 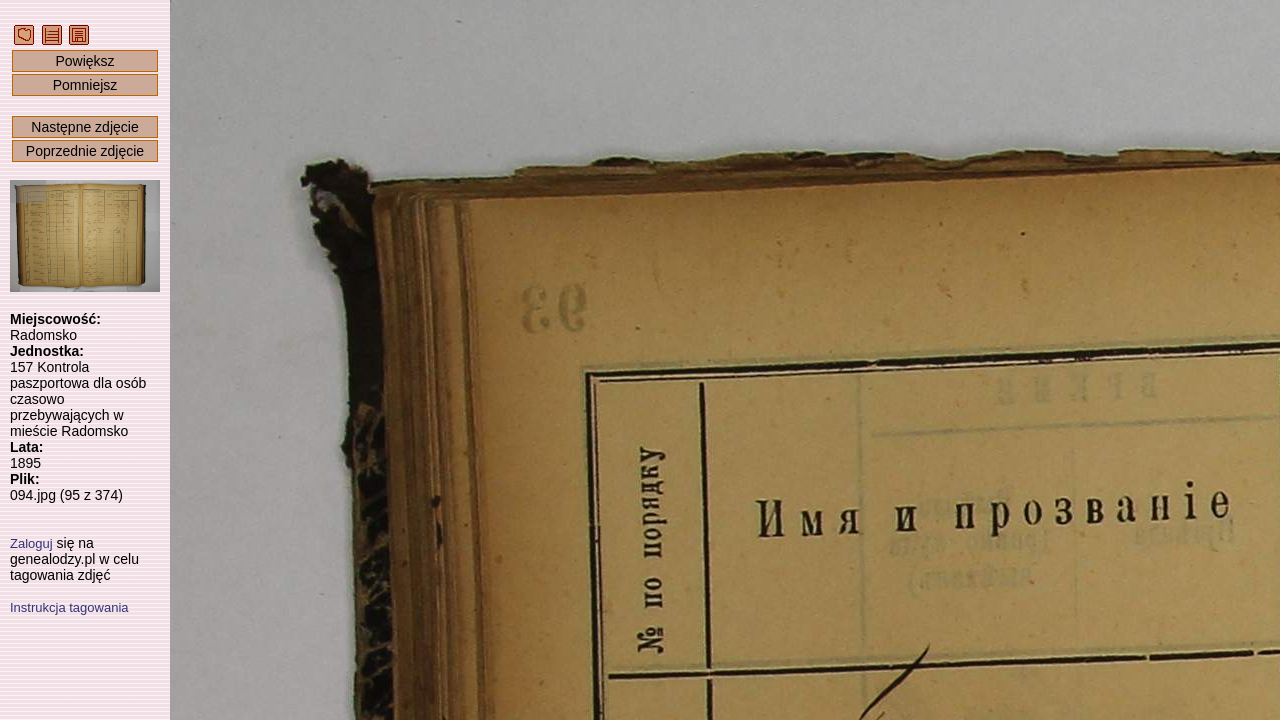 What do you see at coordinates (84, 61) in the screenshot?
I see `Powiększ` at bounding box center [84, 61].